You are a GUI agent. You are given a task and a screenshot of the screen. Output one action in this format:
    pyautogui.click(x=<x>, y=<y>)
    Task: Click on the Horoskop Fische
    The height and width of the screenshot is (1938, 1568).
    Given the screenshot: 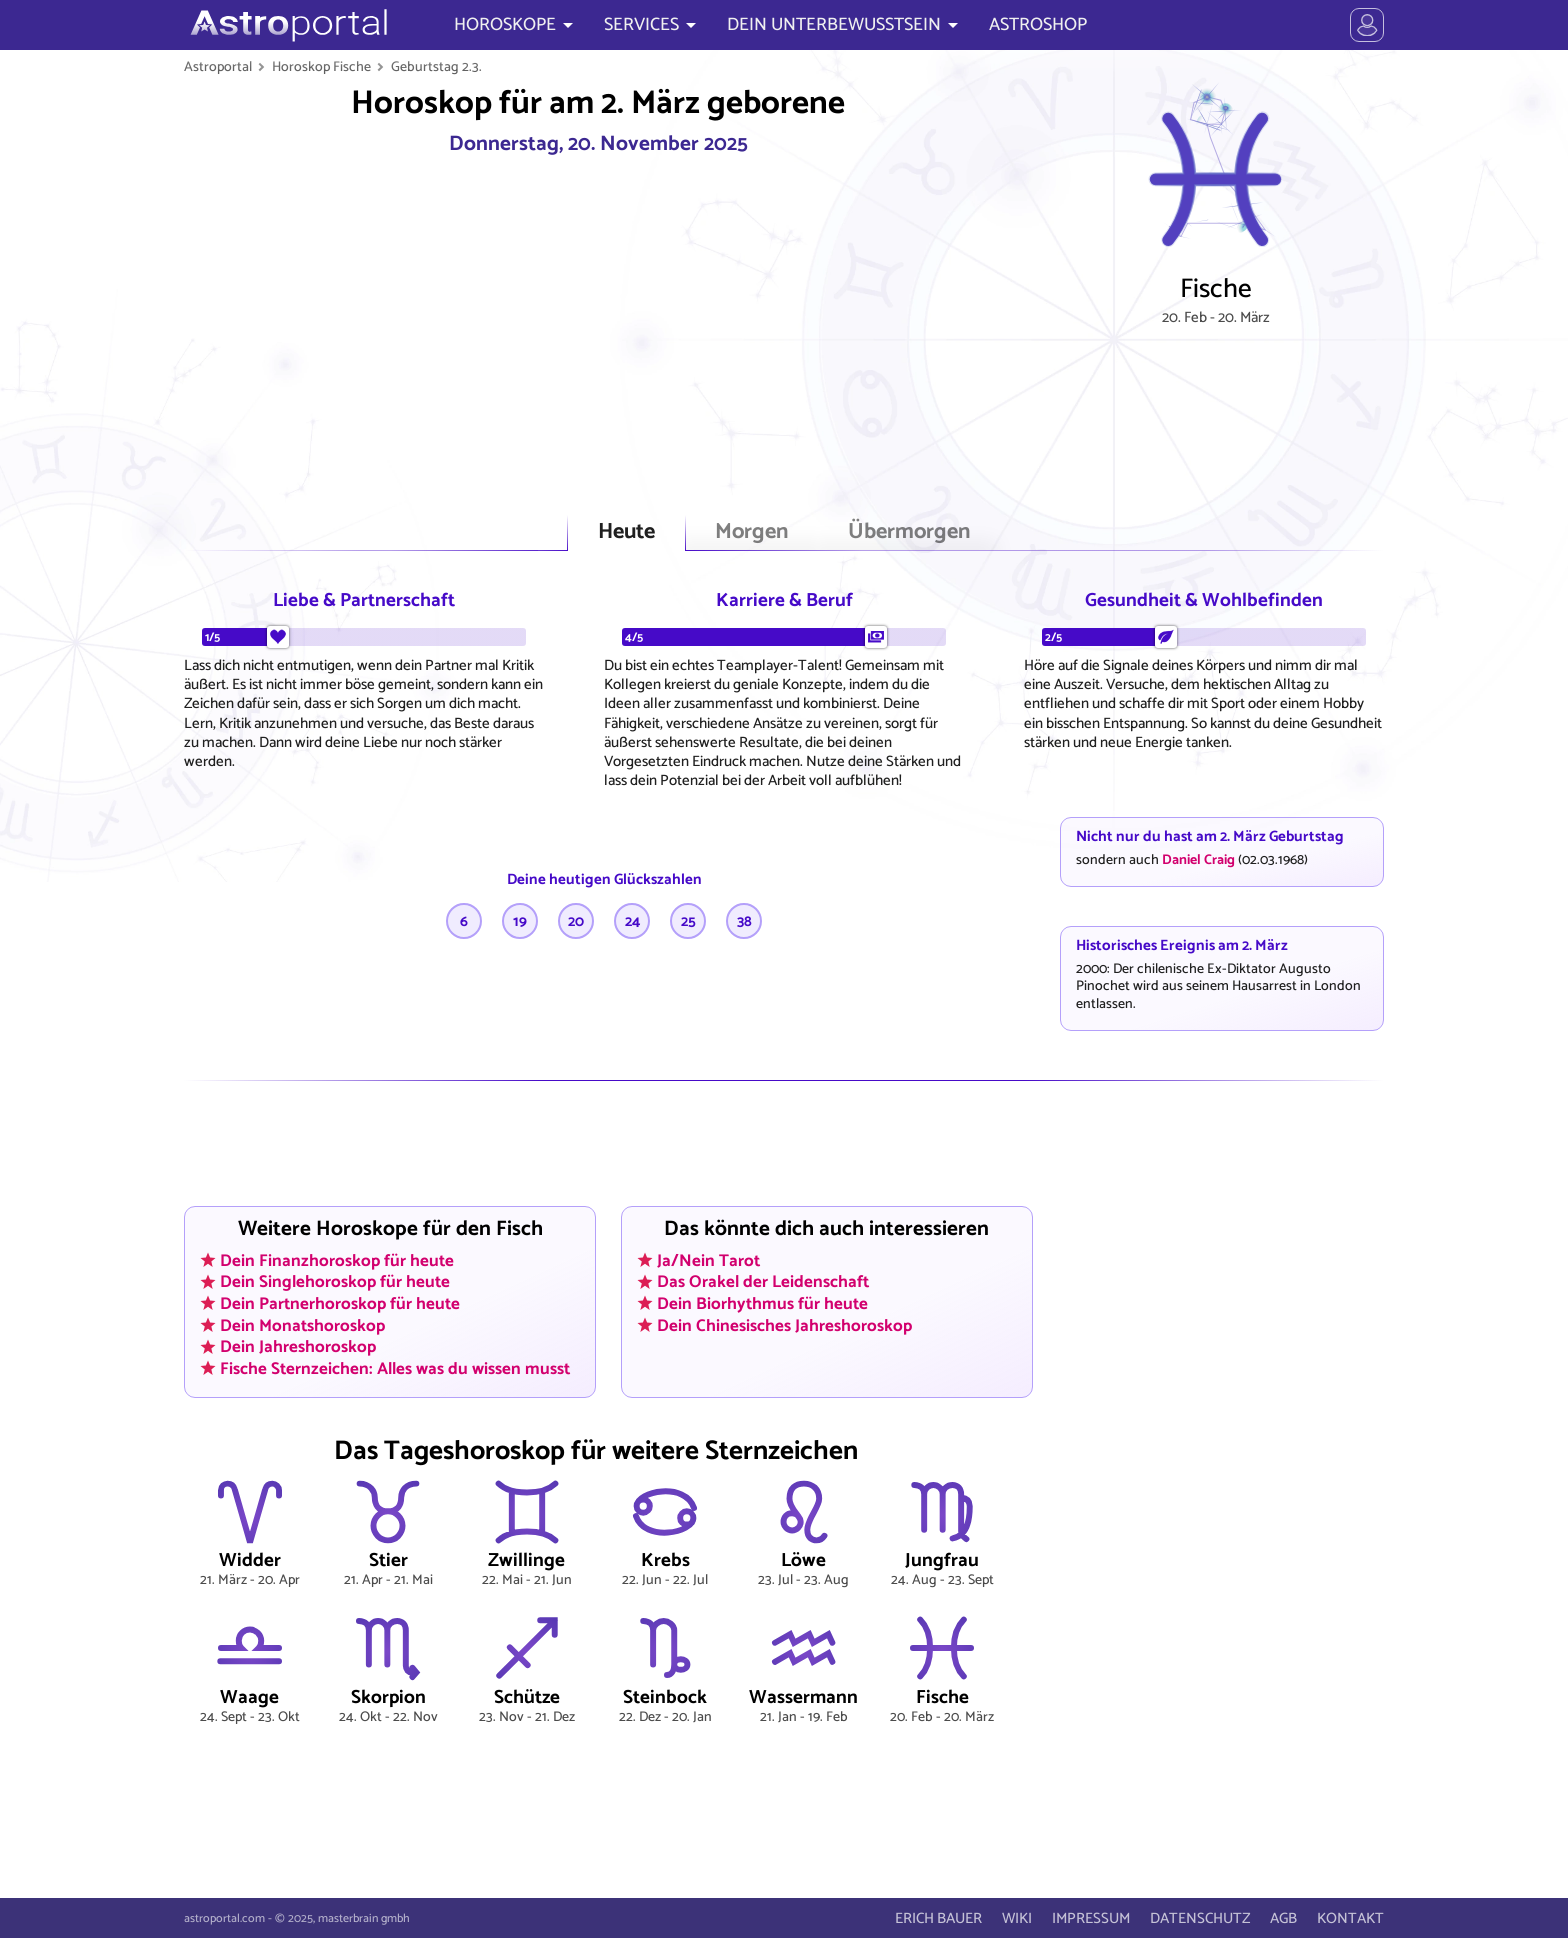 What is the action you would take?
    pyautogui.click(x=321, y=67)
    